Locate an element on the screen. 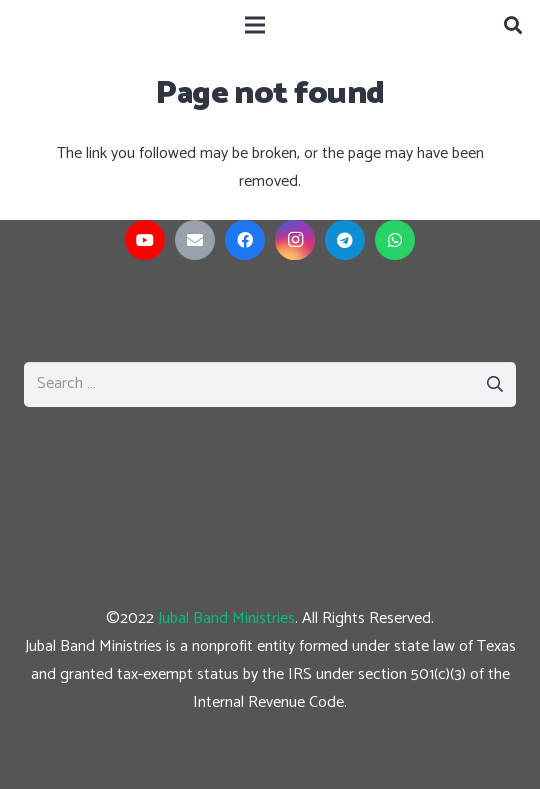 The height and width of the screenshot is (789, 540). [Email] is located at coordinates (195, 240).